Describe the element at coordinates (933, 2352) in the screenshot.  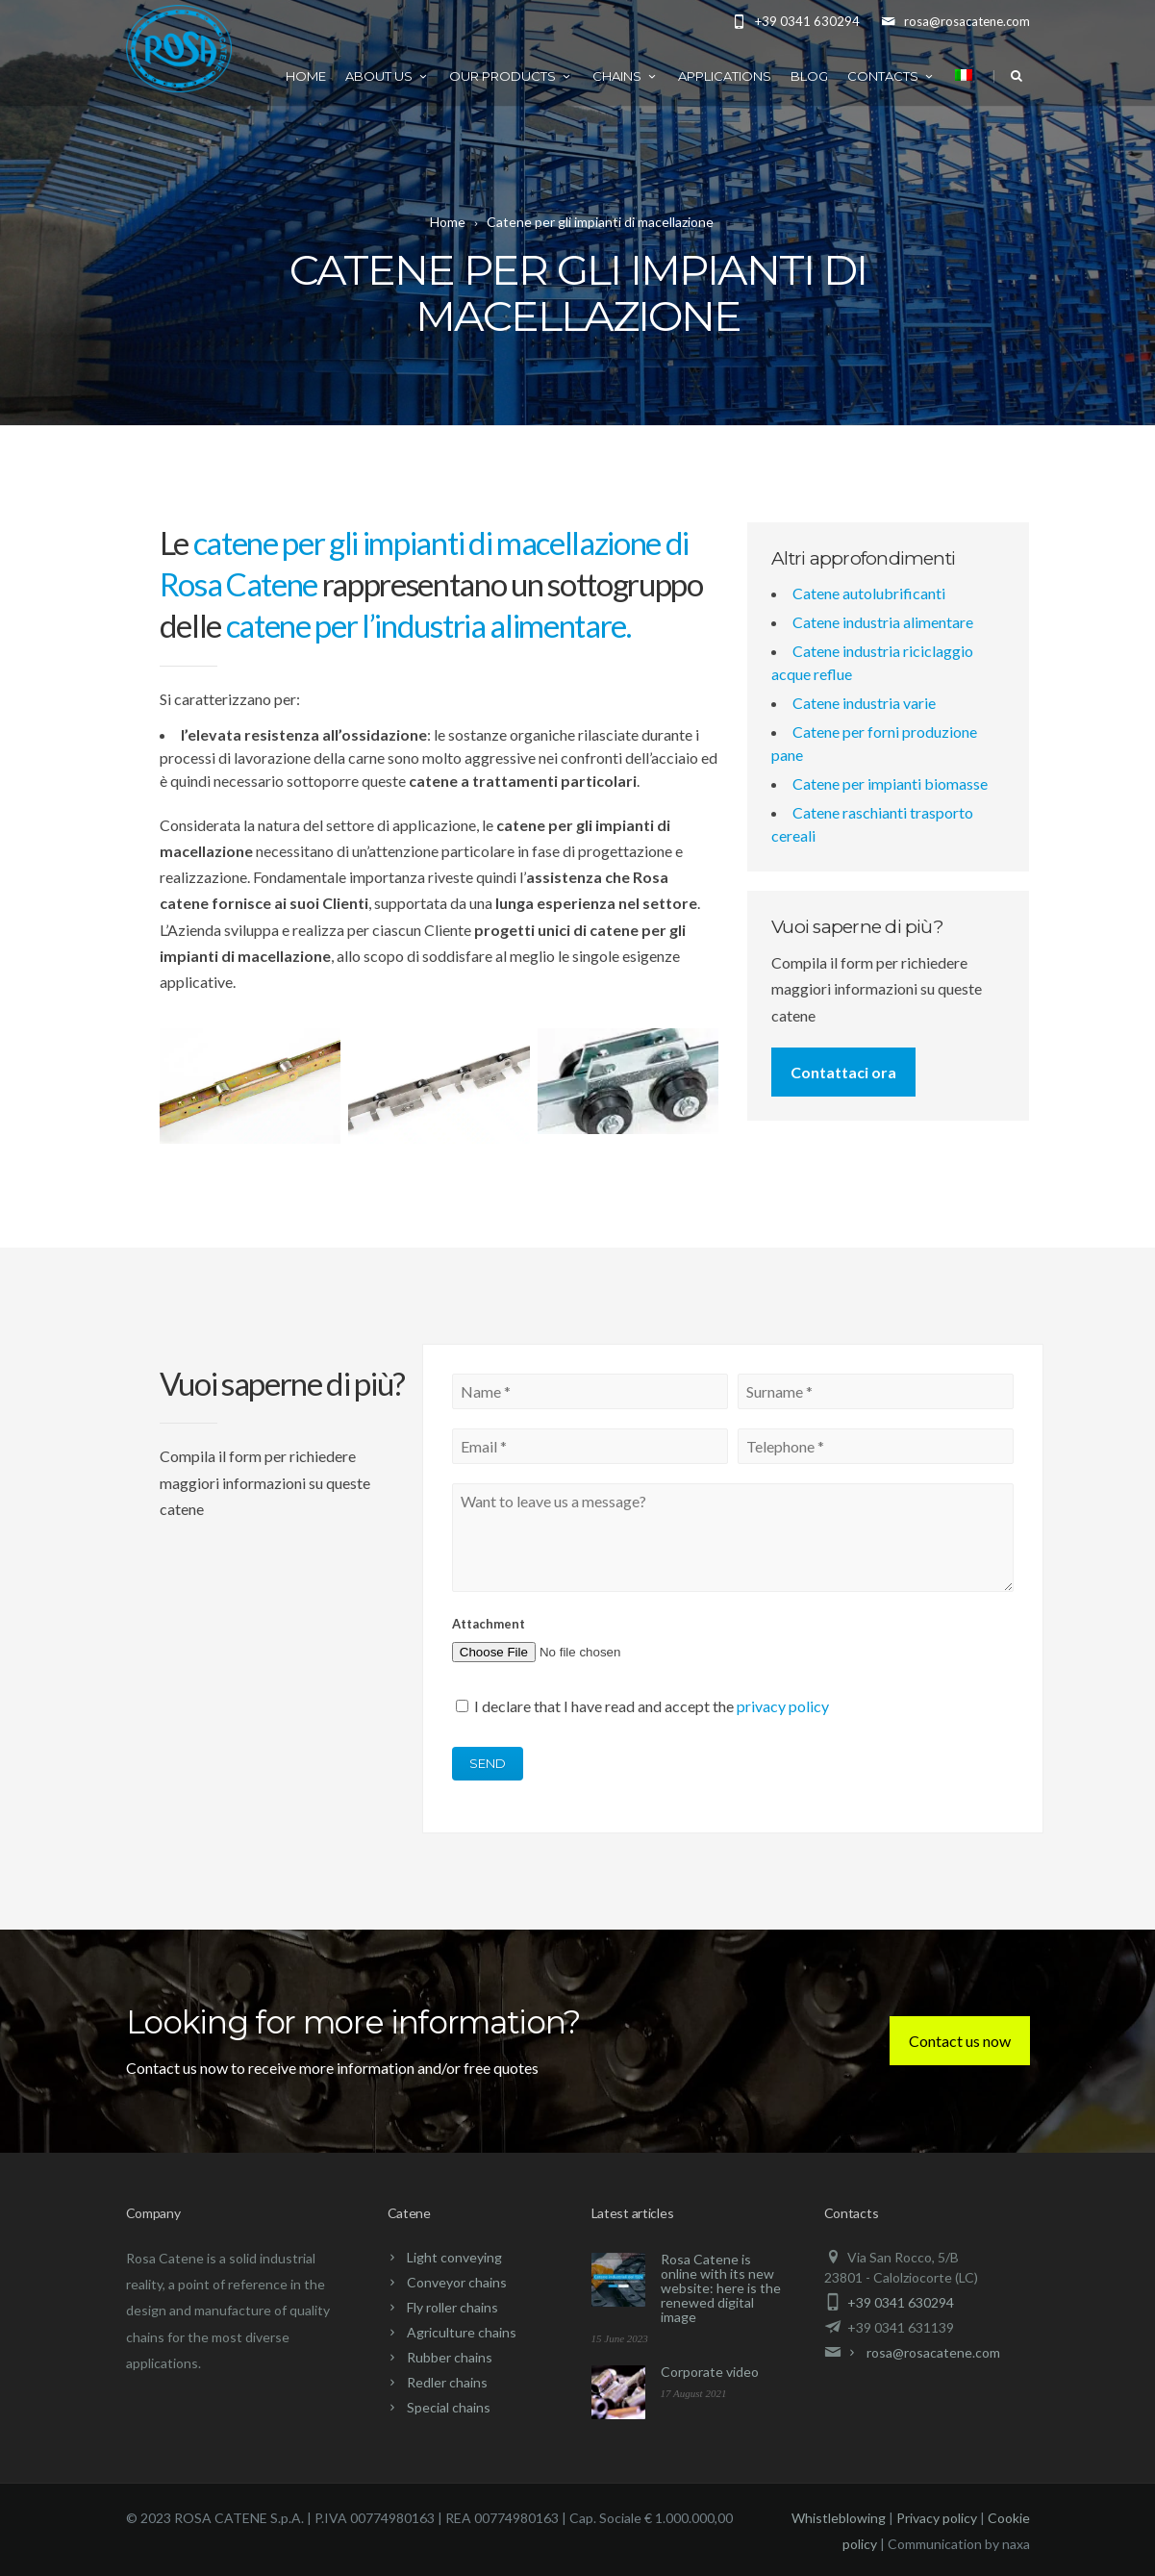
I see `rosa@rosacatene.com` at that location.